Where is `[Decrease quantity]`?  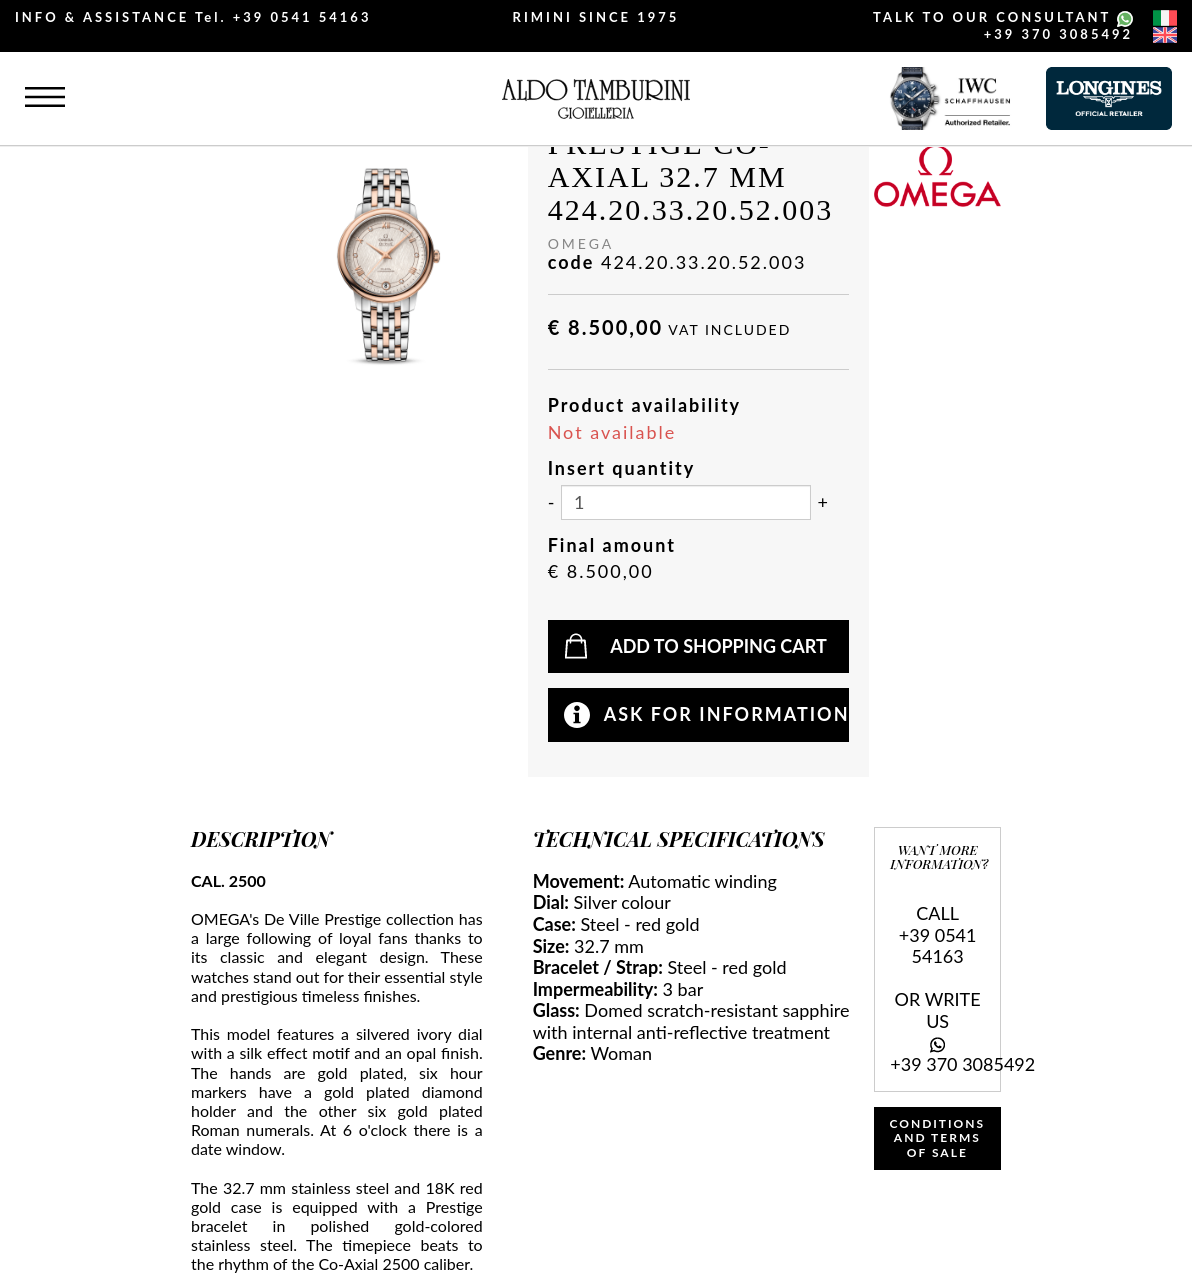 [Decrease quantity] is located at coordinates (551, 503).